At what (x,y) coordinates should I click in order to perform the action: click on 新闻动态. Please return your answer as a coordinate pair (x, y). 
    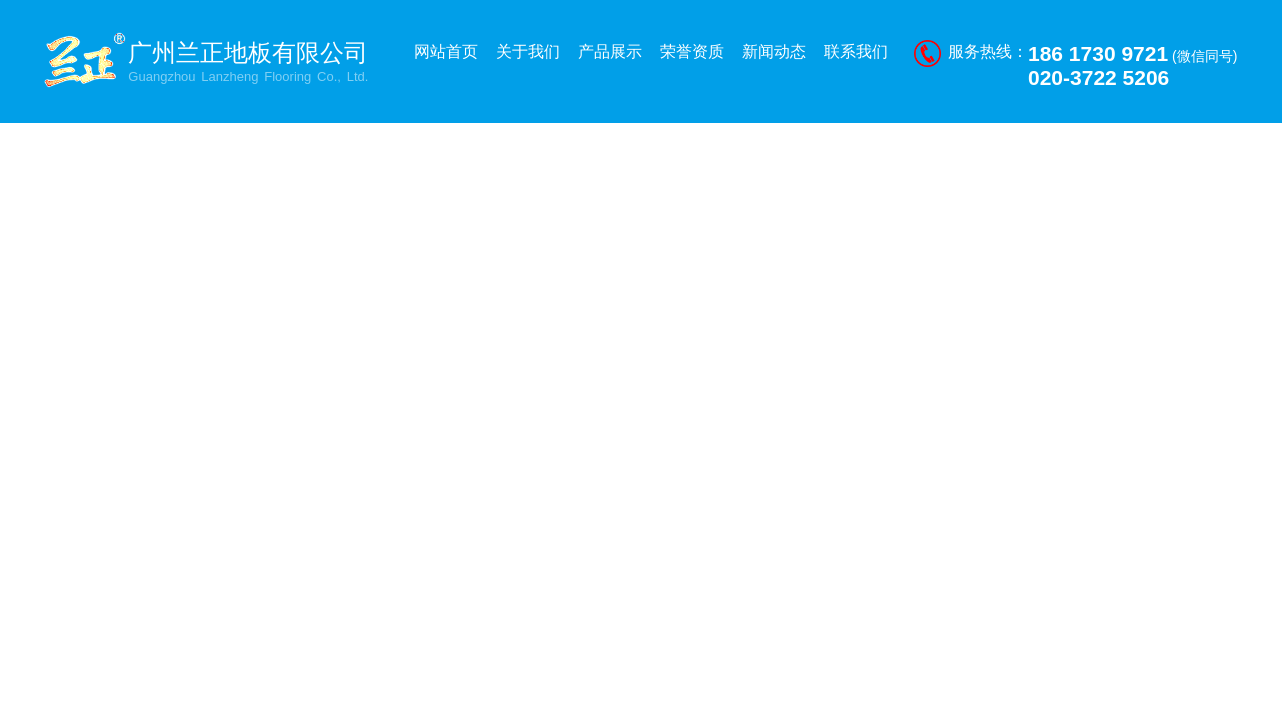
    Looking at the image, I should click on (774, 51).